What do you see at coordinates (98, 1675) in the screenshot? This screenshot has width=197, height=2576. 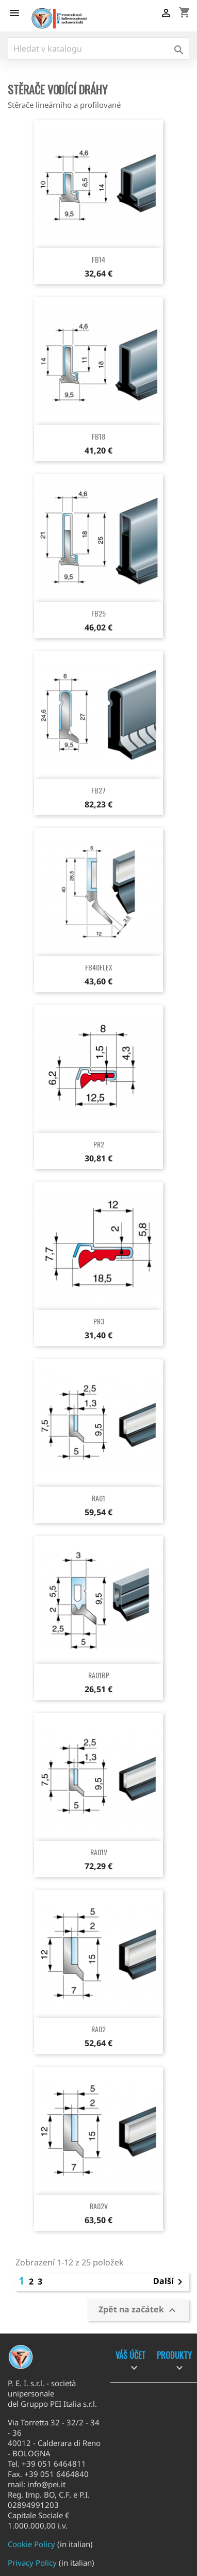 I see `RA01BP` at bounding box center [98, 1675].